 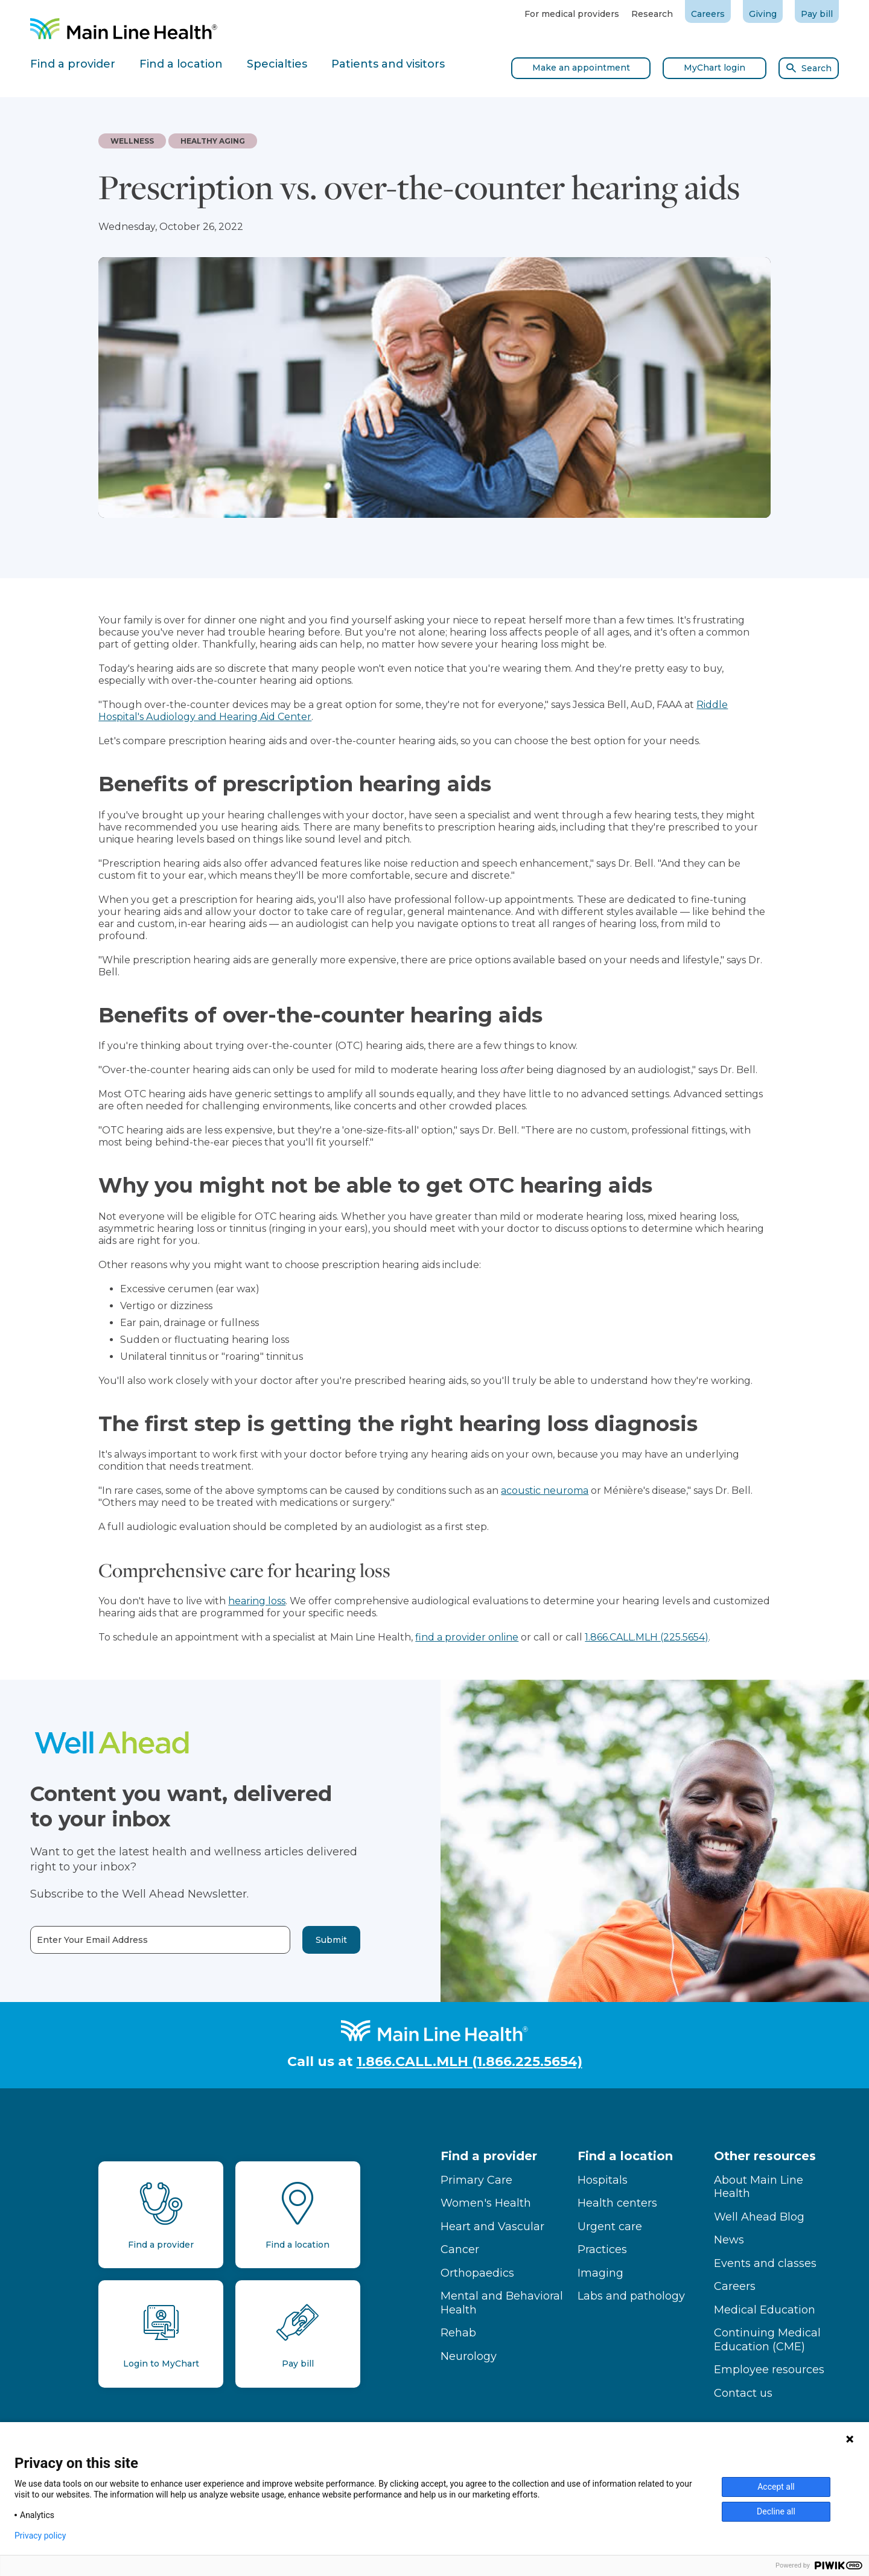 I want to click on Heart and Vascular, so click(x=492, y=2226).